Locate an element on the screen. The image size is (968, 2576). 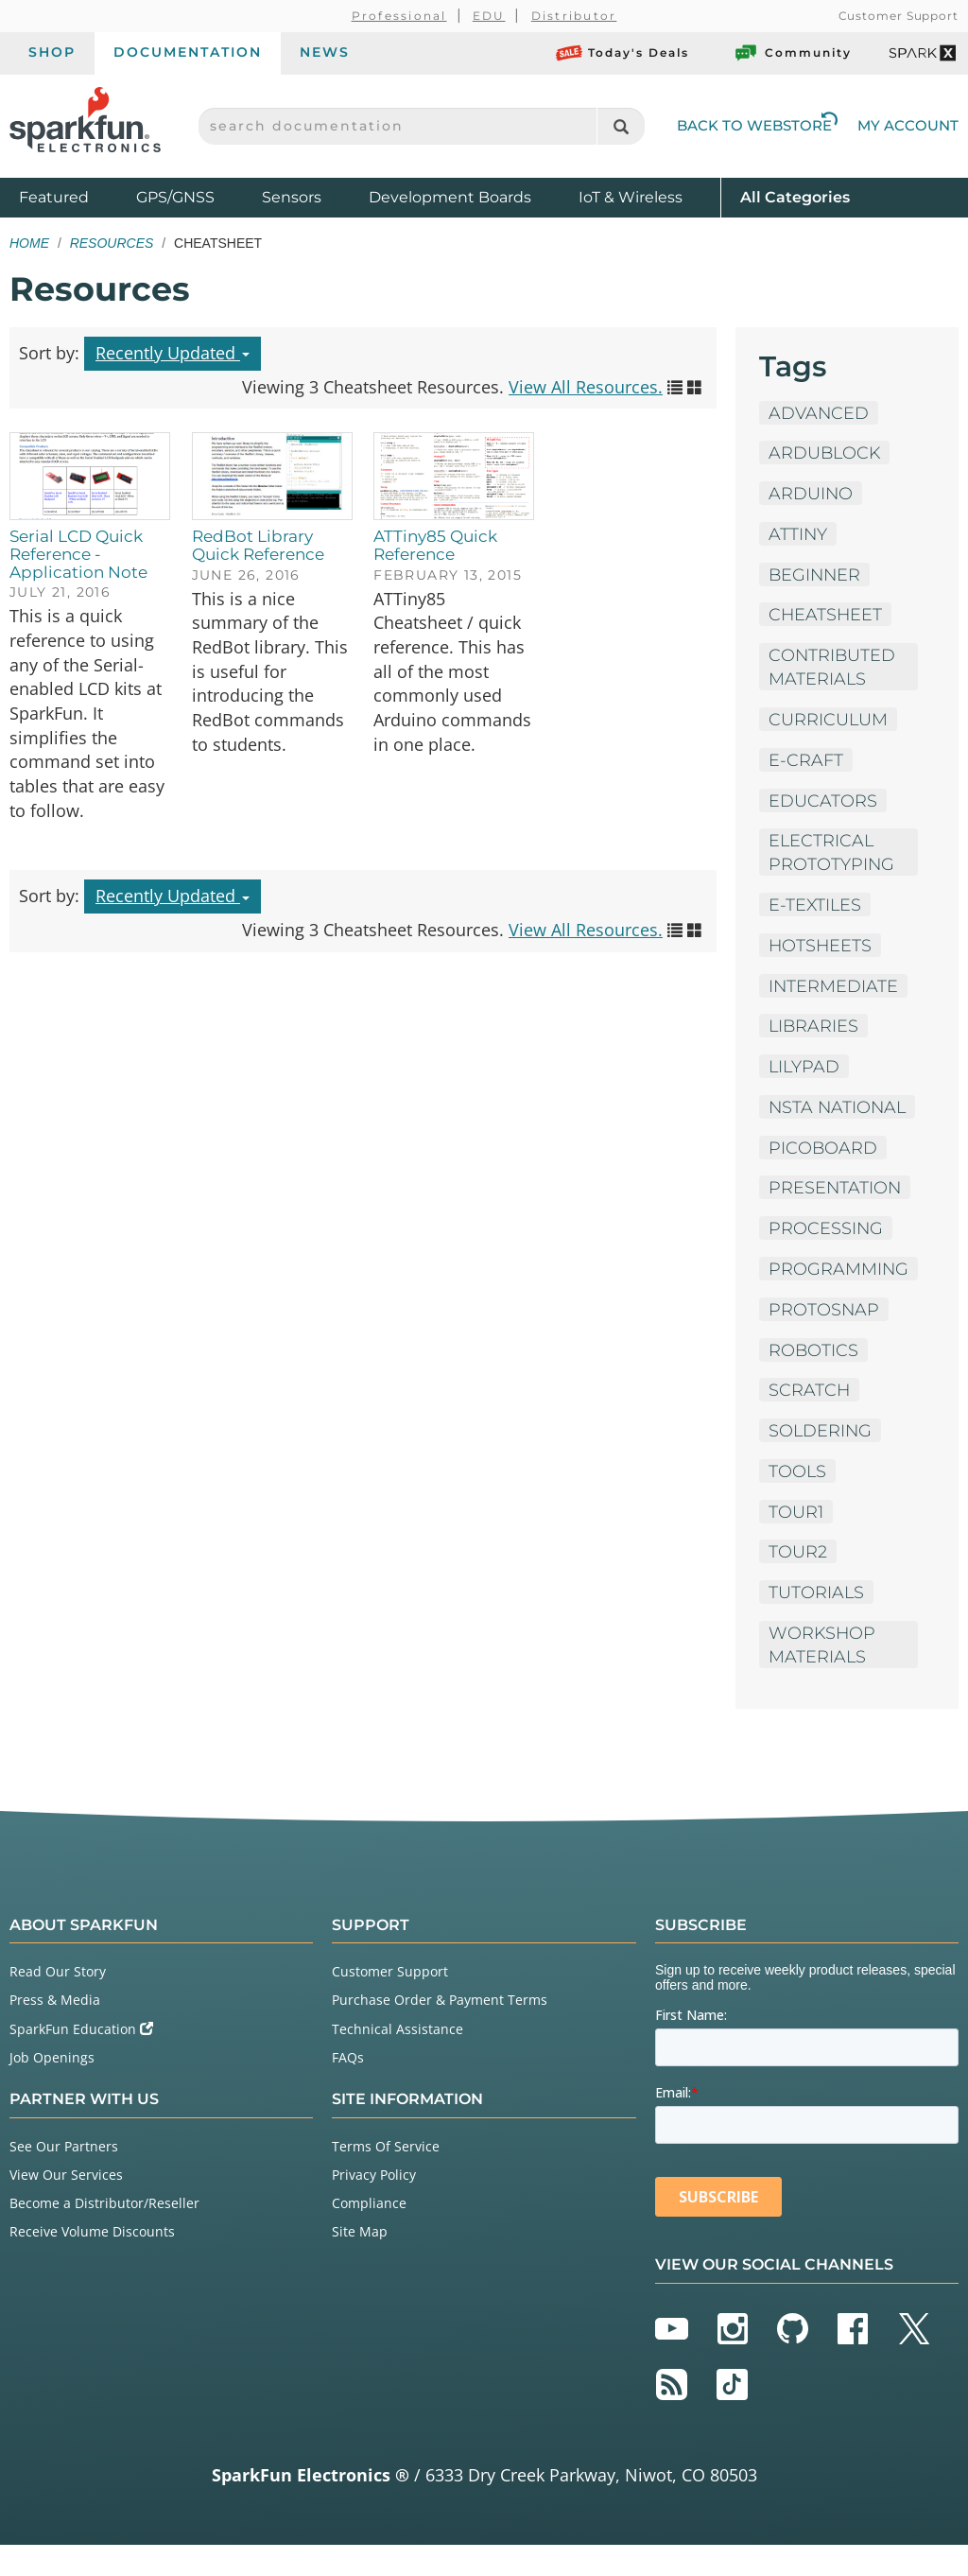
Customer Support is located at coordinates (898, 16).